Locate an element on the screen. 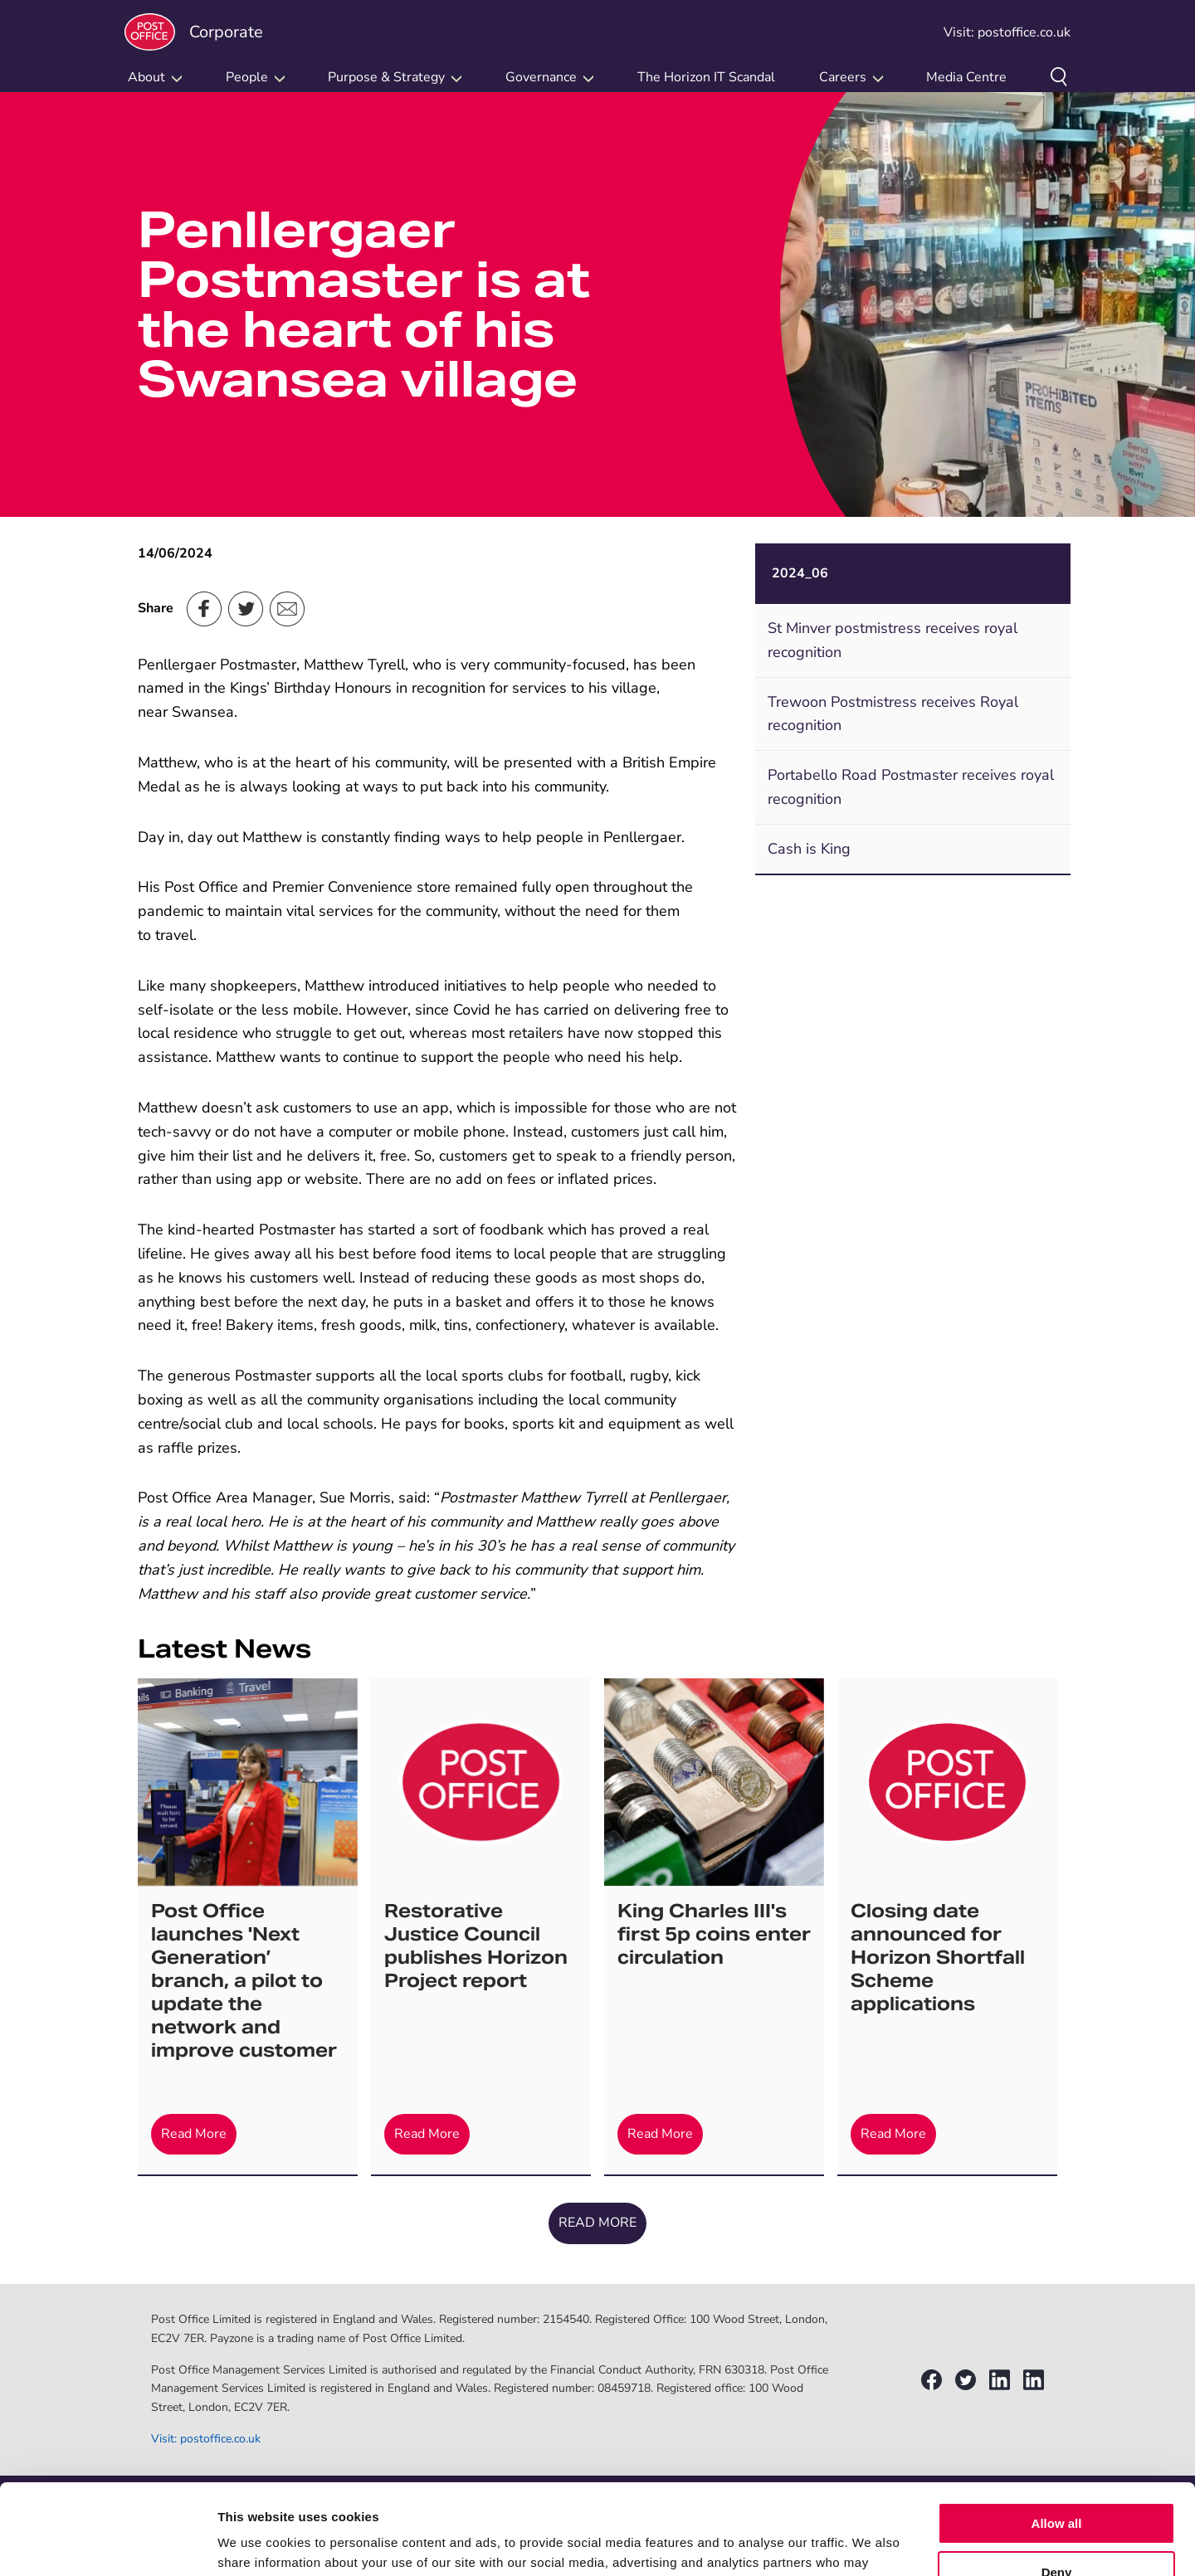  Trewoon Postmistress receives Royal recognition is located at coordinates (893, 714).